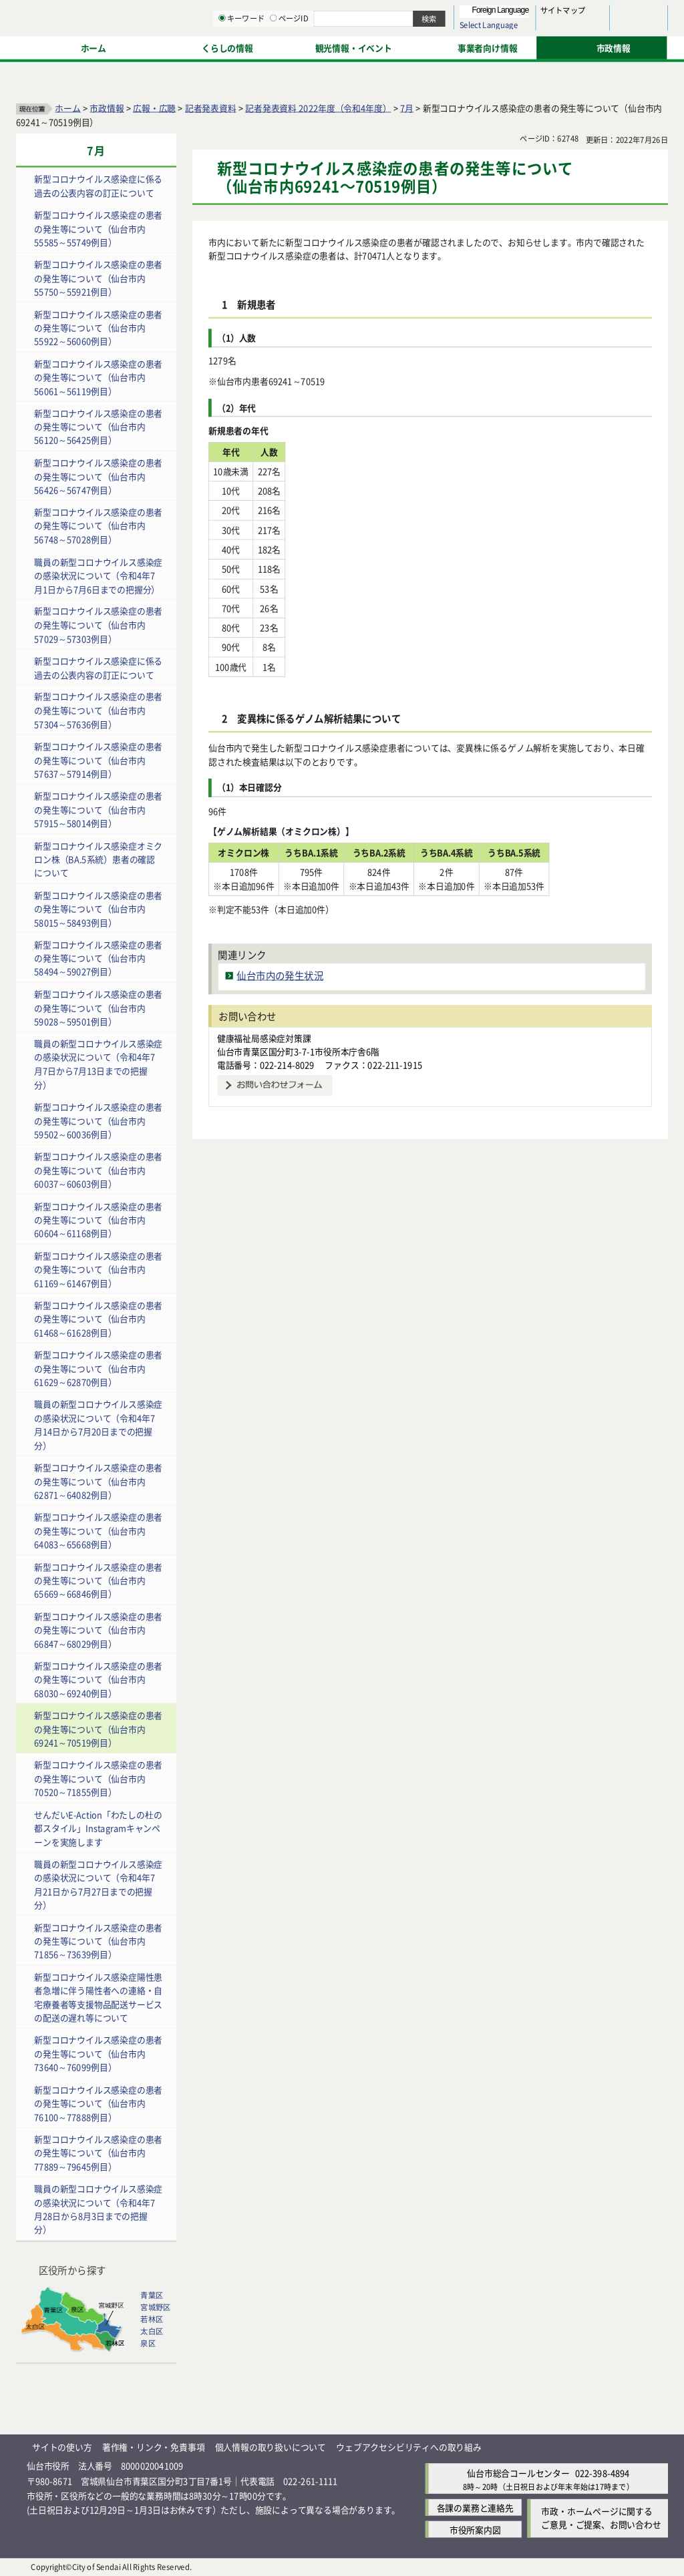 This screenshot has width=684, height=2576. What do you see at coordinates (406, 107) in the screenshot?
I see `7月` at bounding box center [406, 107].